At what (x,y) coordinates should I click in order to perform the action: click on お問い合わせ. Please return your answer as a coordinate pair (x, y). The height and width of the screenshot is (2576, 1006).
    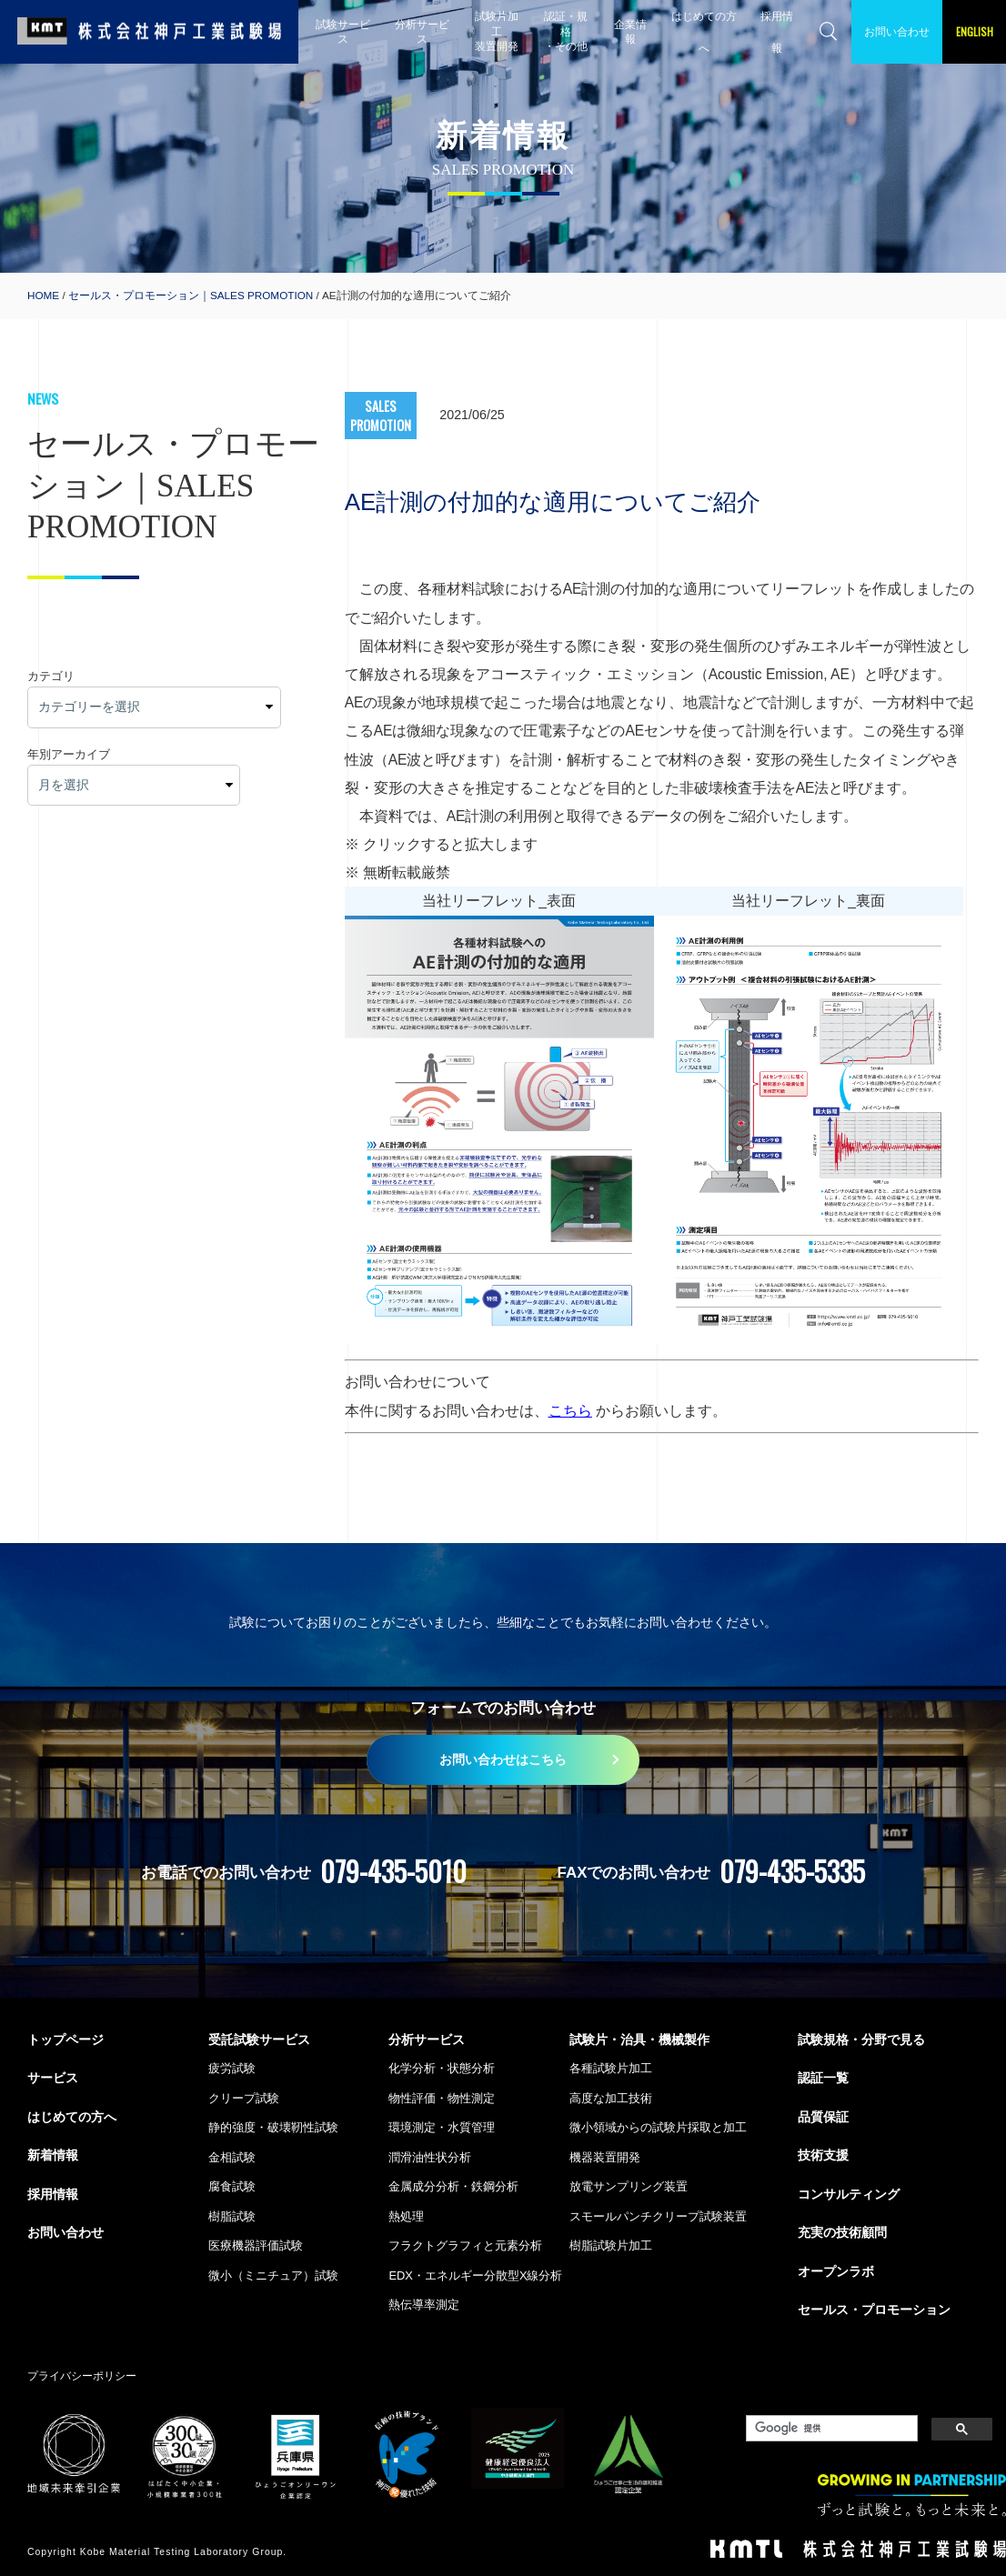
    Looking at the image, I should click on (897, 31).